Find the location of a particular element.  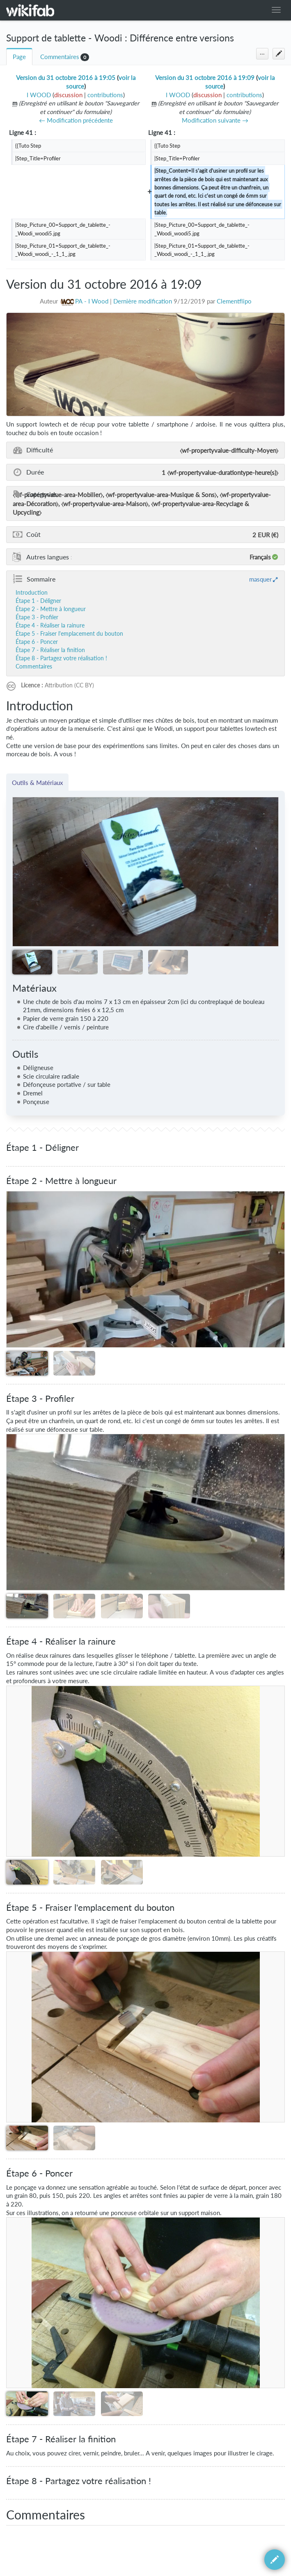

masquer [button] is located at coordinates (260, 579).